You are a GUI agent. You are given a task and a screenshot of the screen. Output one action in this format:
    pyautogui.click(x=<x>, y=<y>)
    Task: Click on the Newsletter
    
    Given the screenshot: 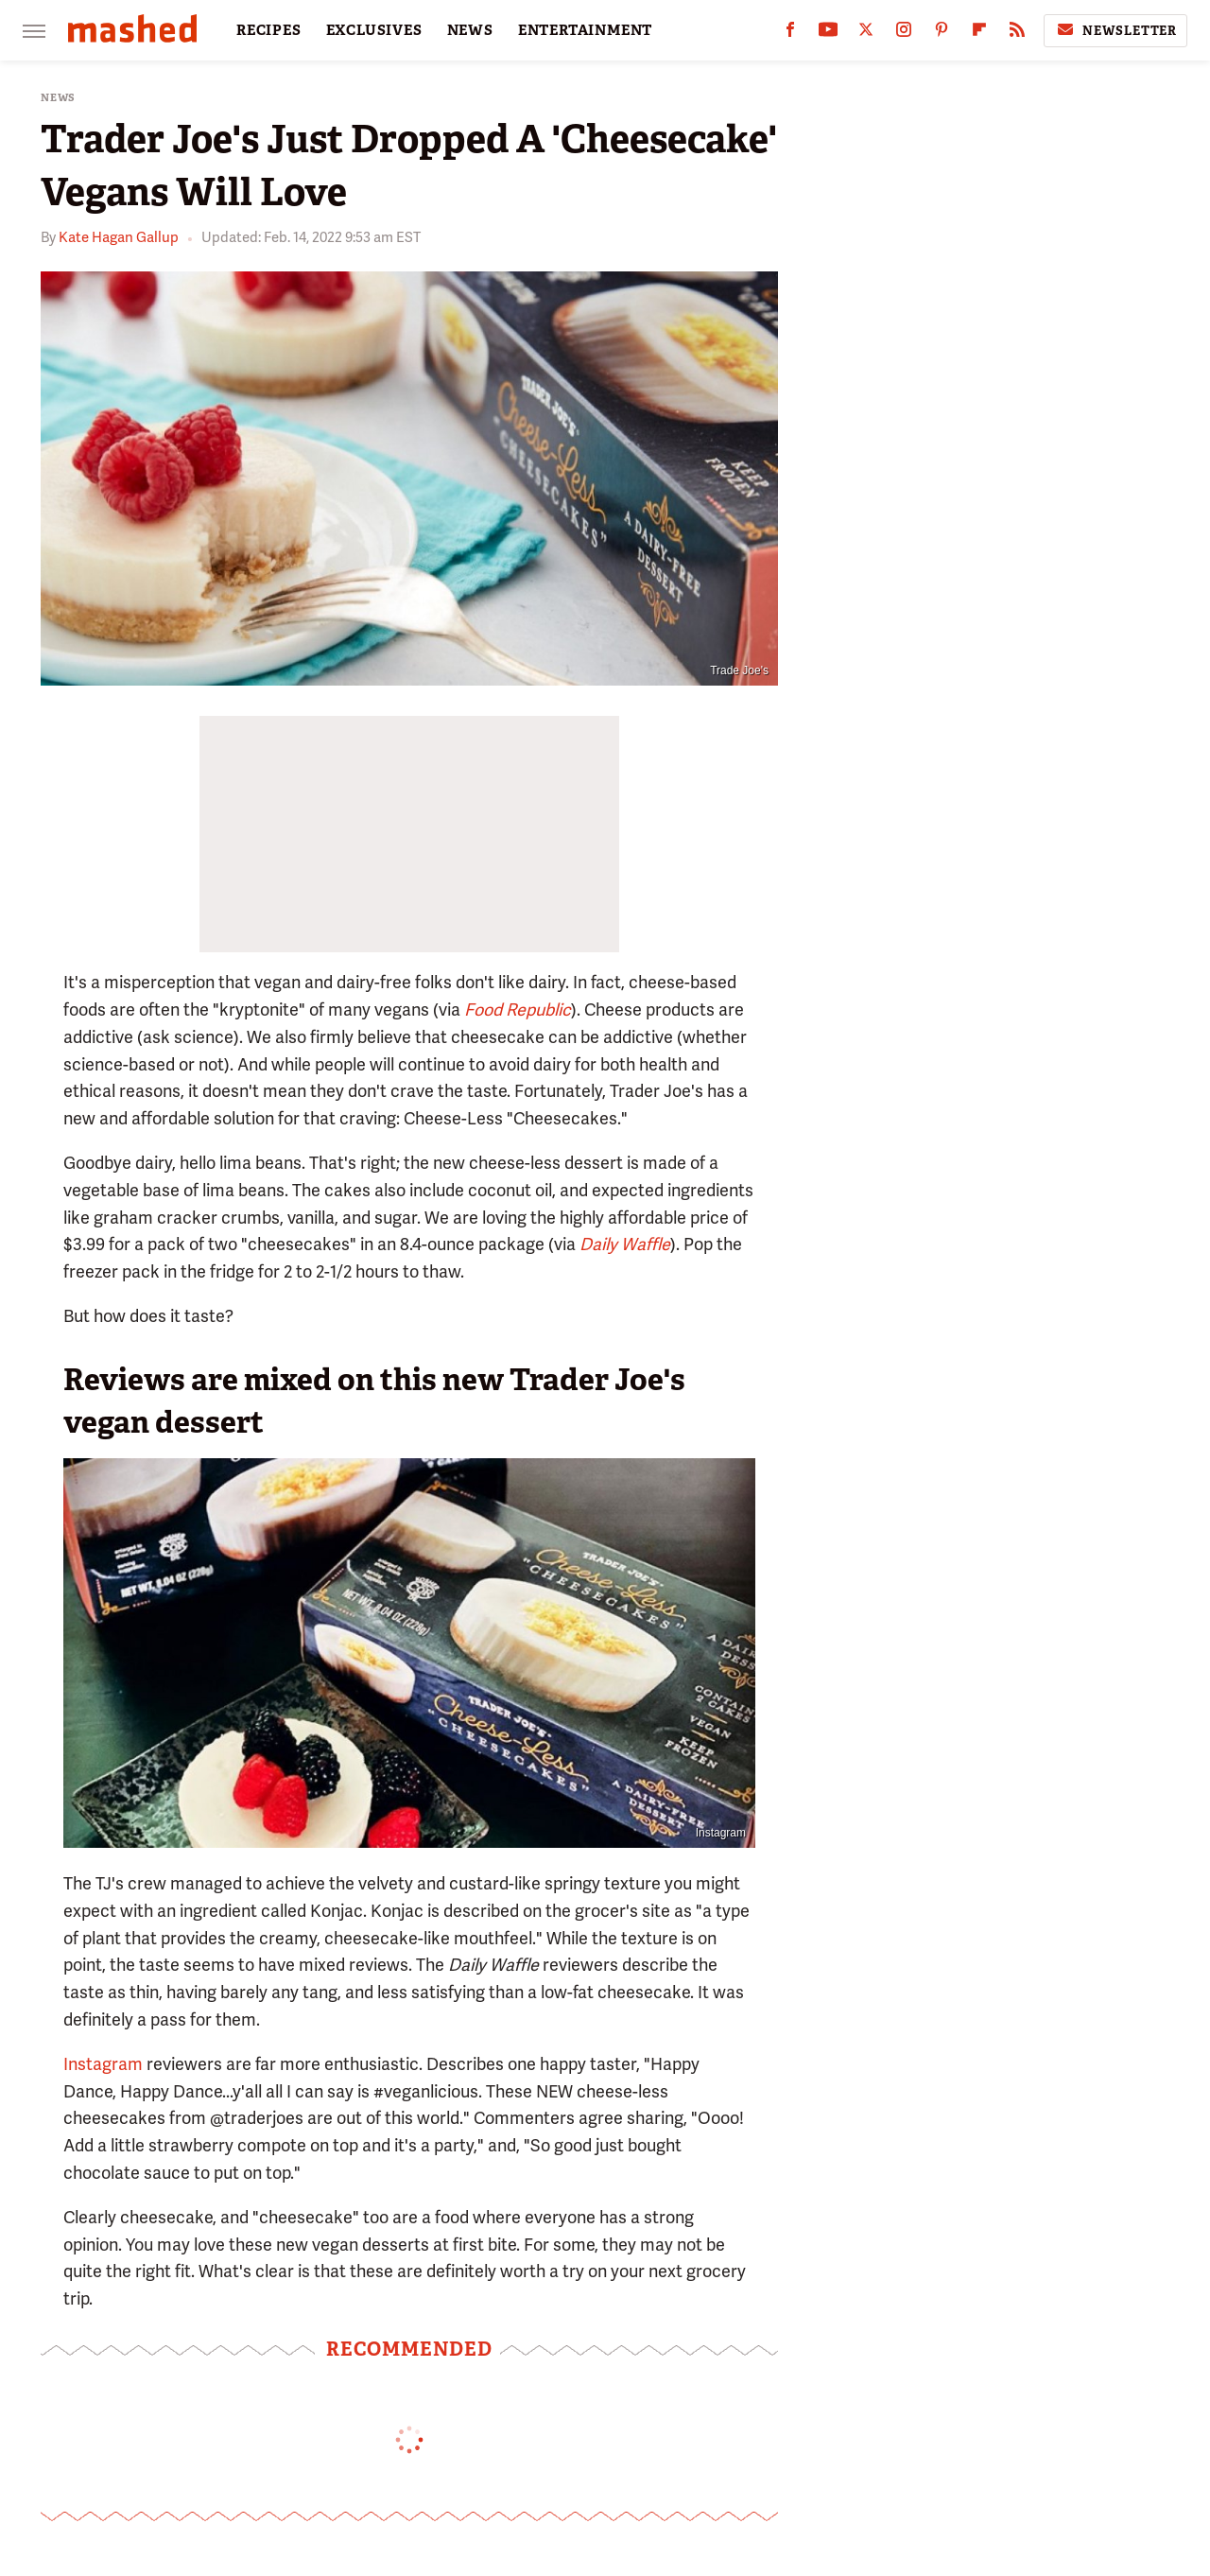 What is the action you would take?
    pyautogui.click(x=1115, y=30)
    